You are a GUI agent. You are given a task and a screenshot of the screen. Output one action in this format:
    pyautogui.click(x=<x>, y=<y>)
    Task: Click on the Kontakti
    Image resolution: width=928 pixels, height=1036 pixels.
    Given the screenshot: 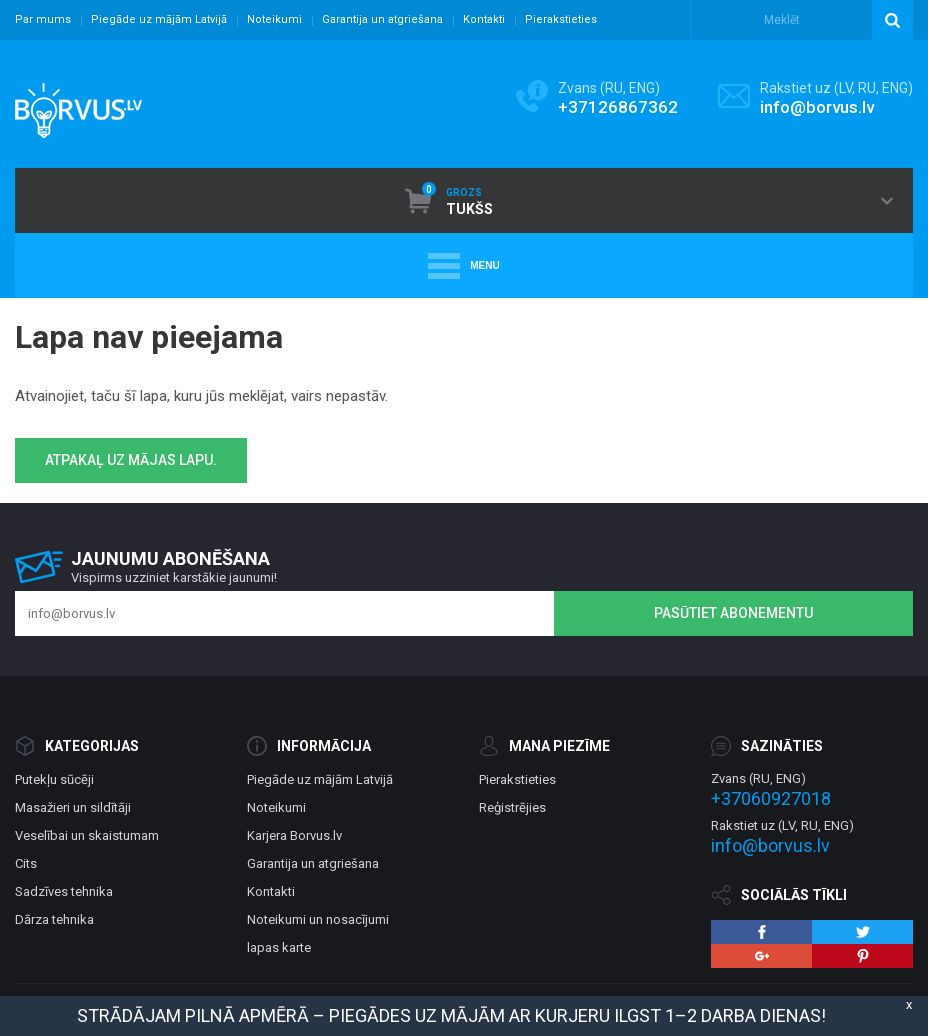 What is the action you would take?
    pyautogui.click(x=484, y=19)
    